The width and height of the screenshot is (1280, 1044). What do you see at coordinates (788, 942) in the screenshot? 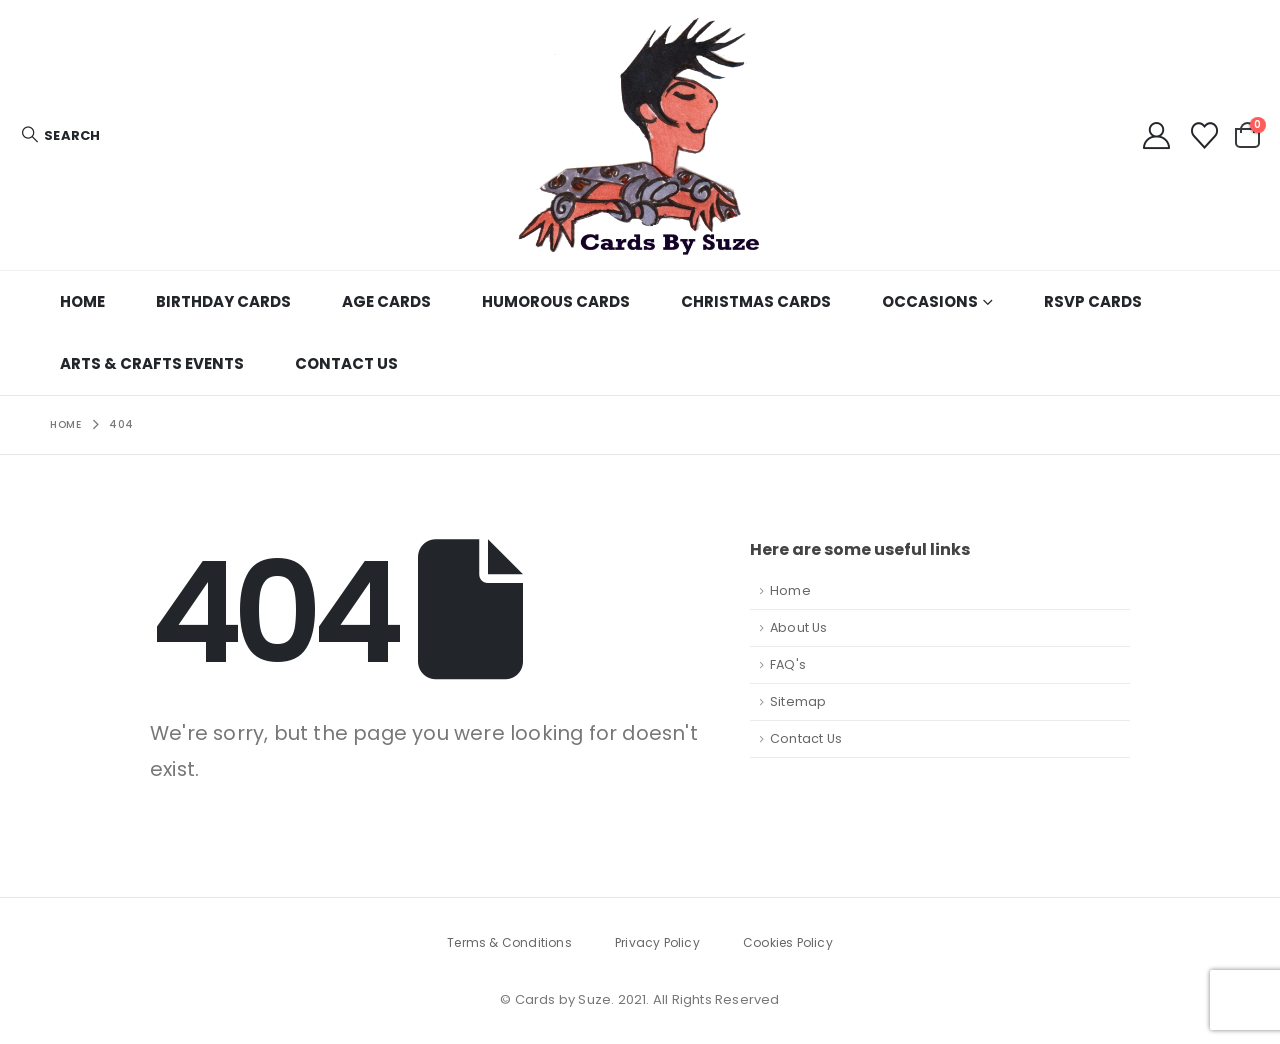
I see `Cookies Policy` at bounding box center [788, 942].